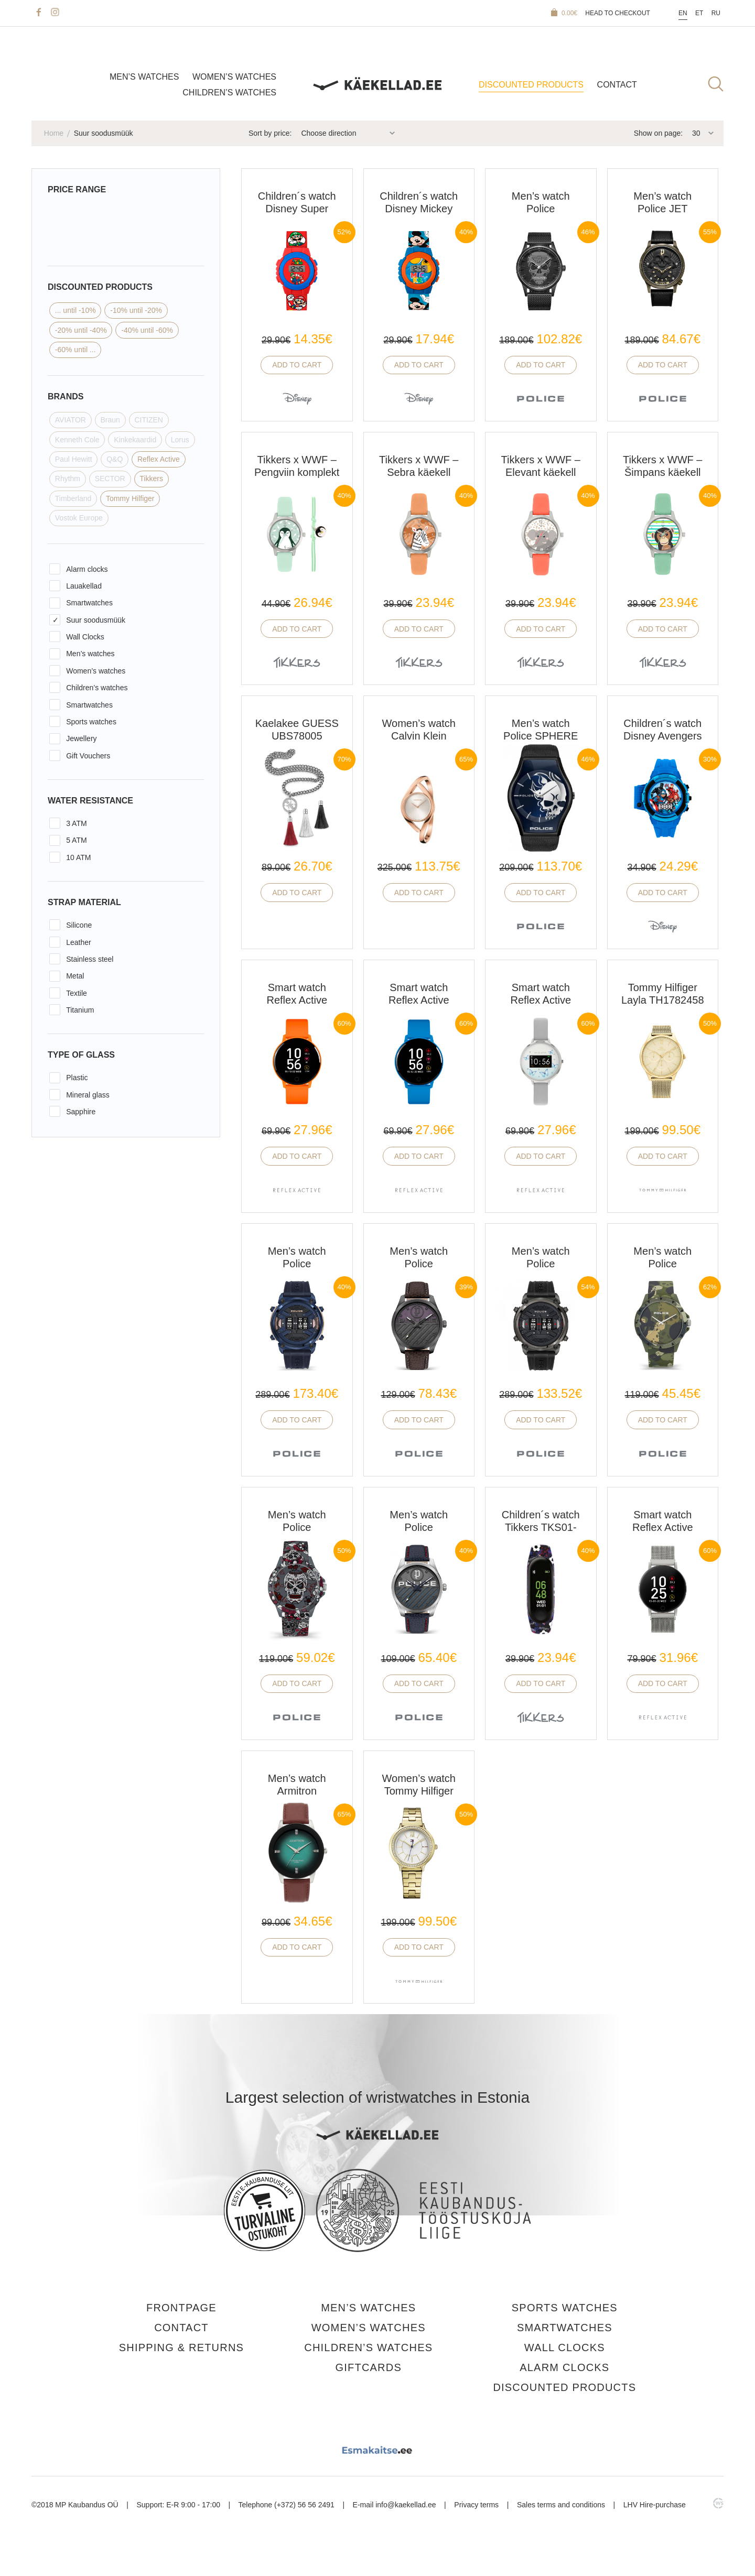 This screenshot has height=2576, width=755. What do you see at coordinates (369, 2367) in the screenshot?
I see `Giftcards` at bounding box center [369, 2367].